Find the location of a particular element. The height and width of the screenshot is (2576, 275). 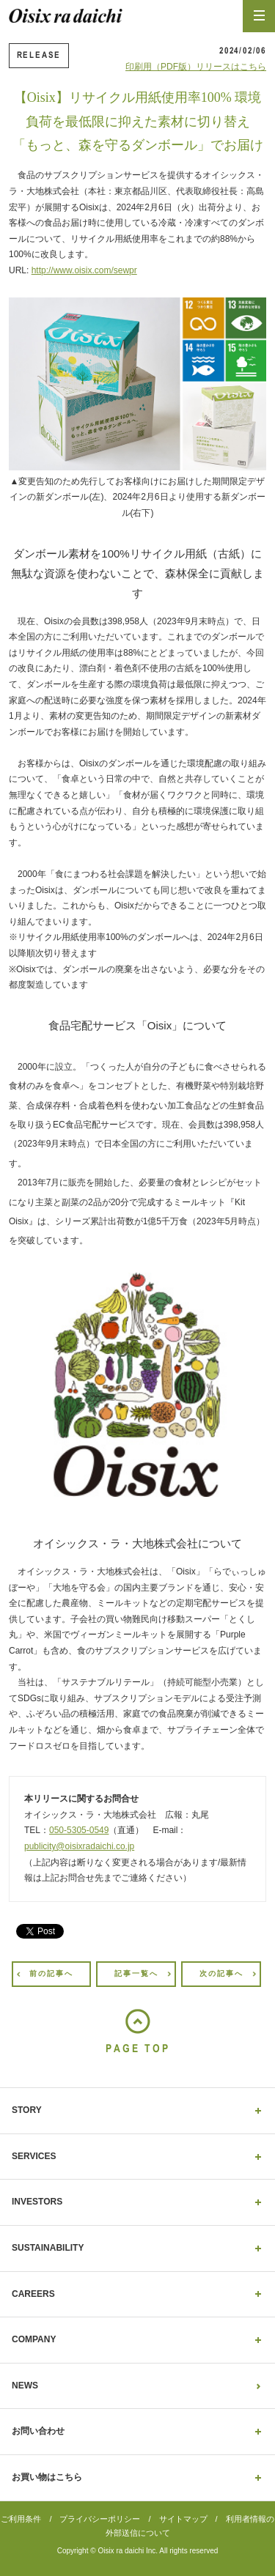

050-5305-0549 is located at coordinates (79, 1830).